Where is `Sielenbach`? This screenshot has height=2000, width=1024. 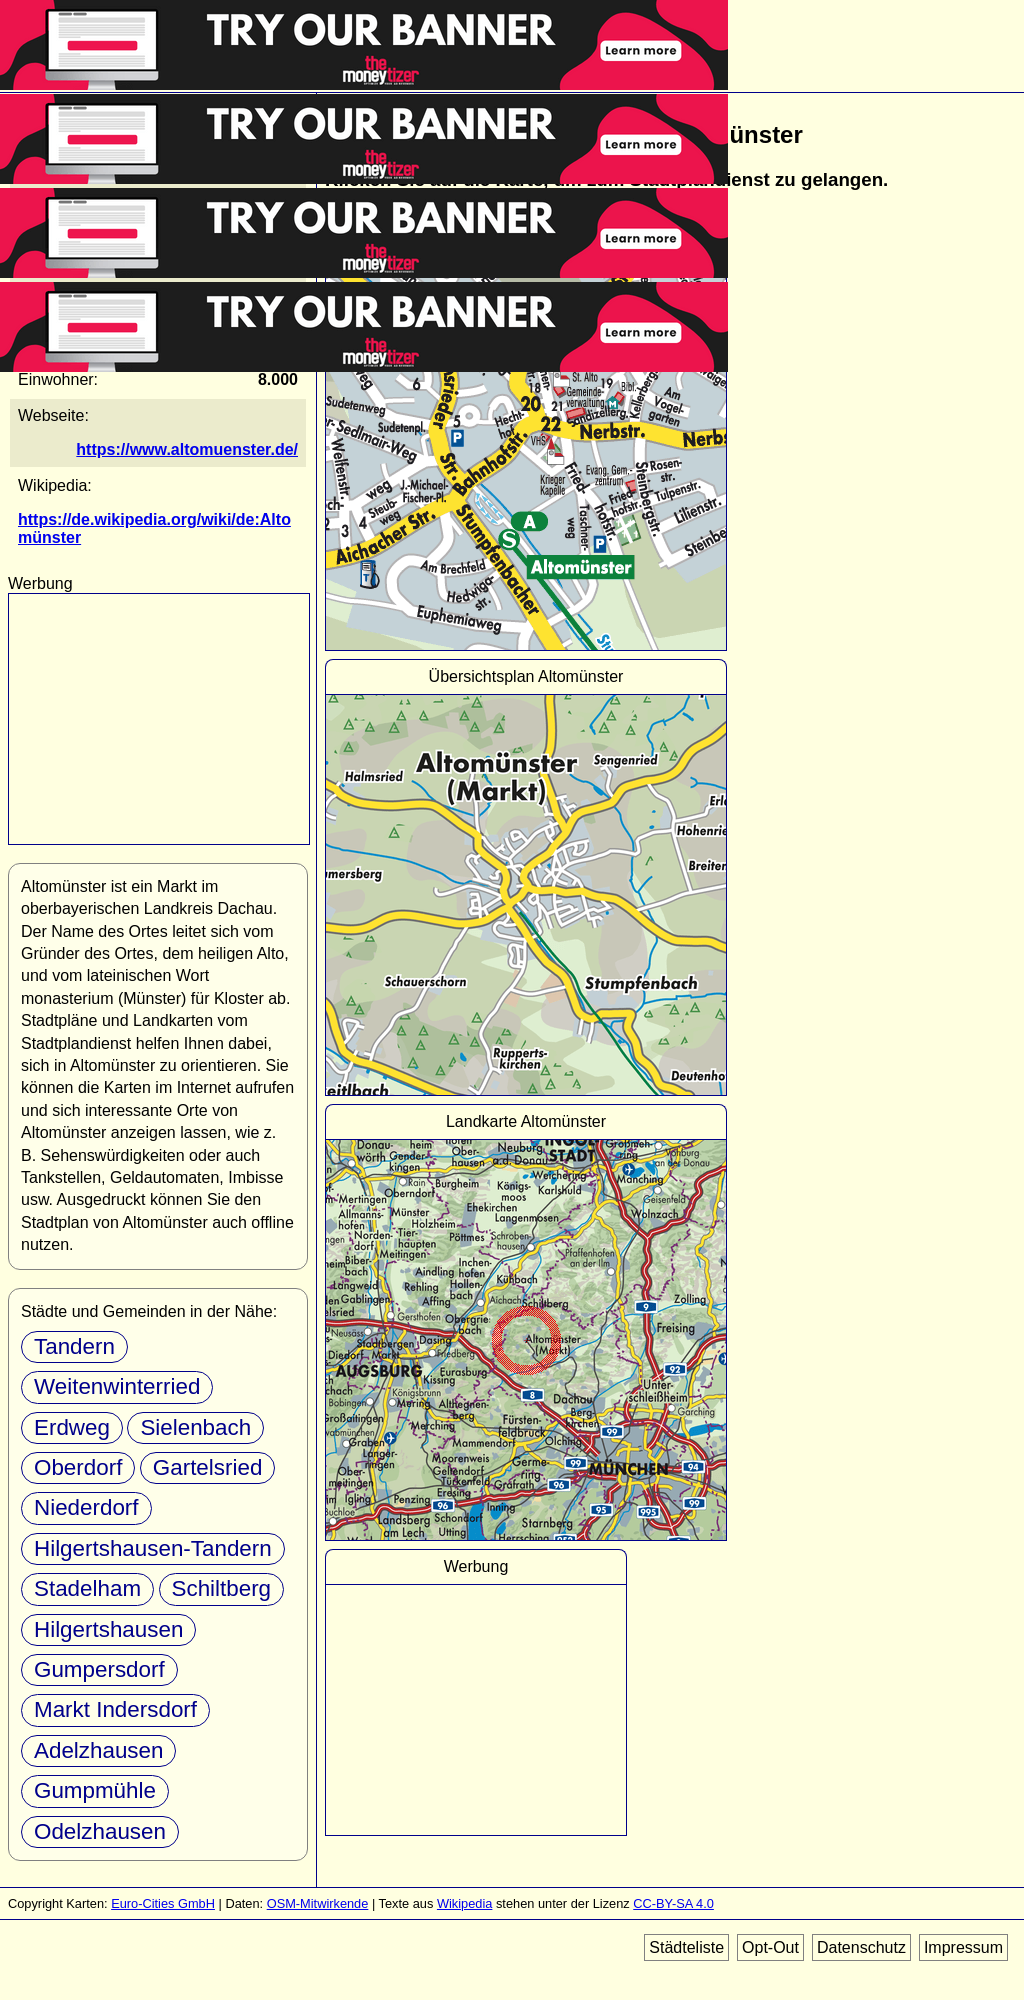 Sielenbach is located at coordinates (195, 1427).